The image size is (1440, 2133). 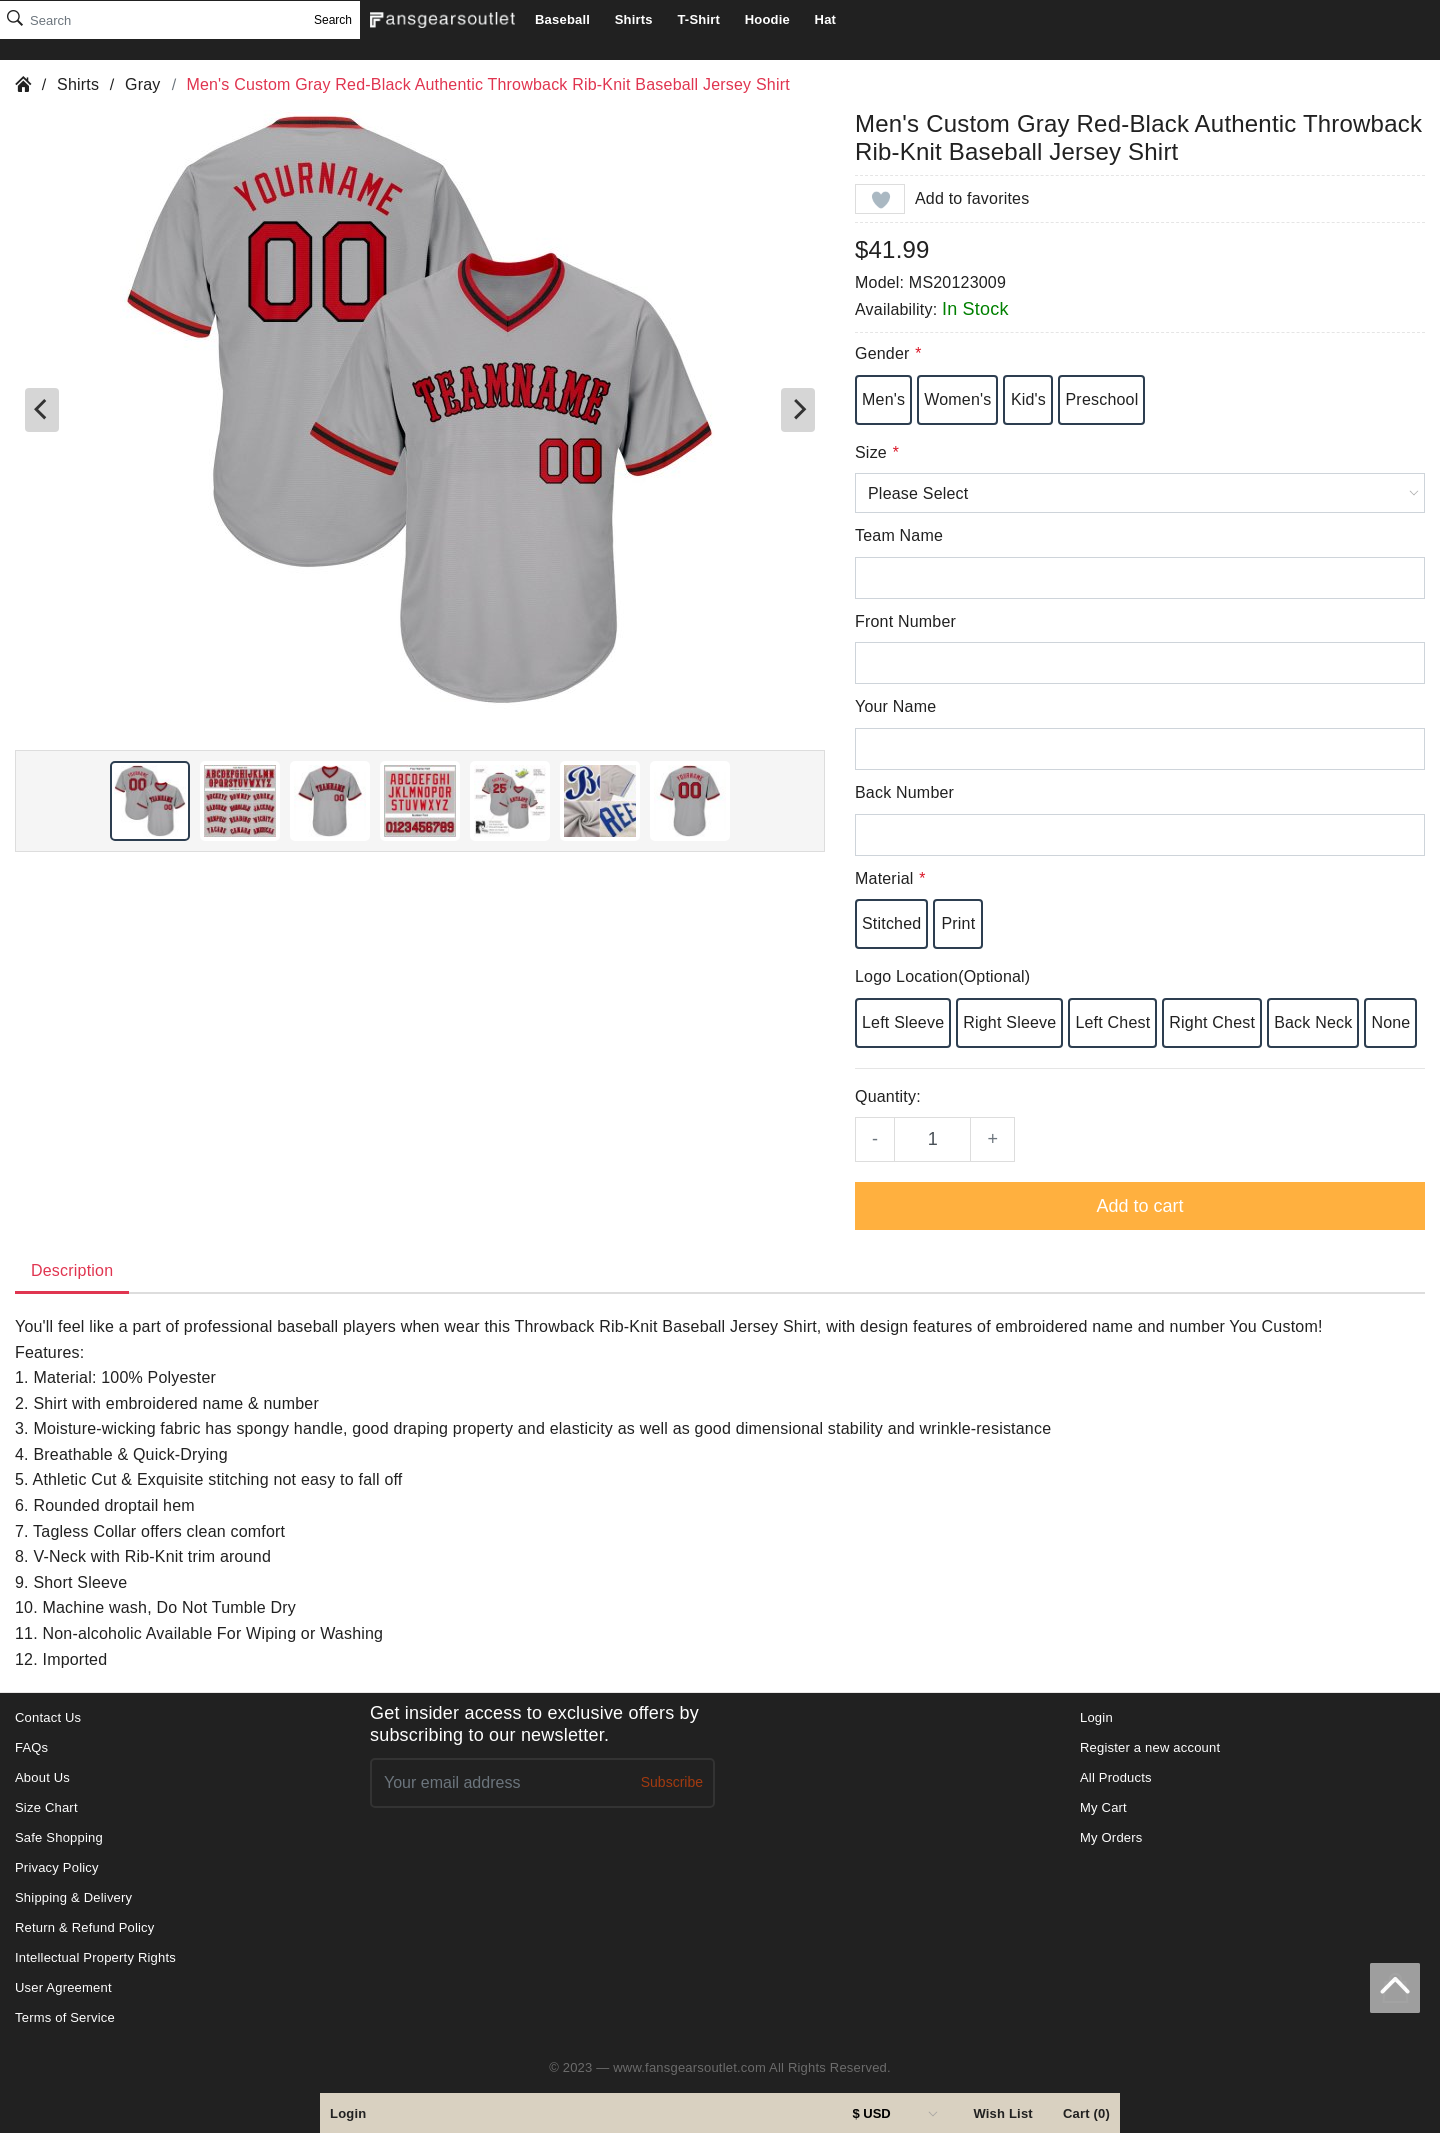 I want to click on Team Name, so click(x=899, y=535).